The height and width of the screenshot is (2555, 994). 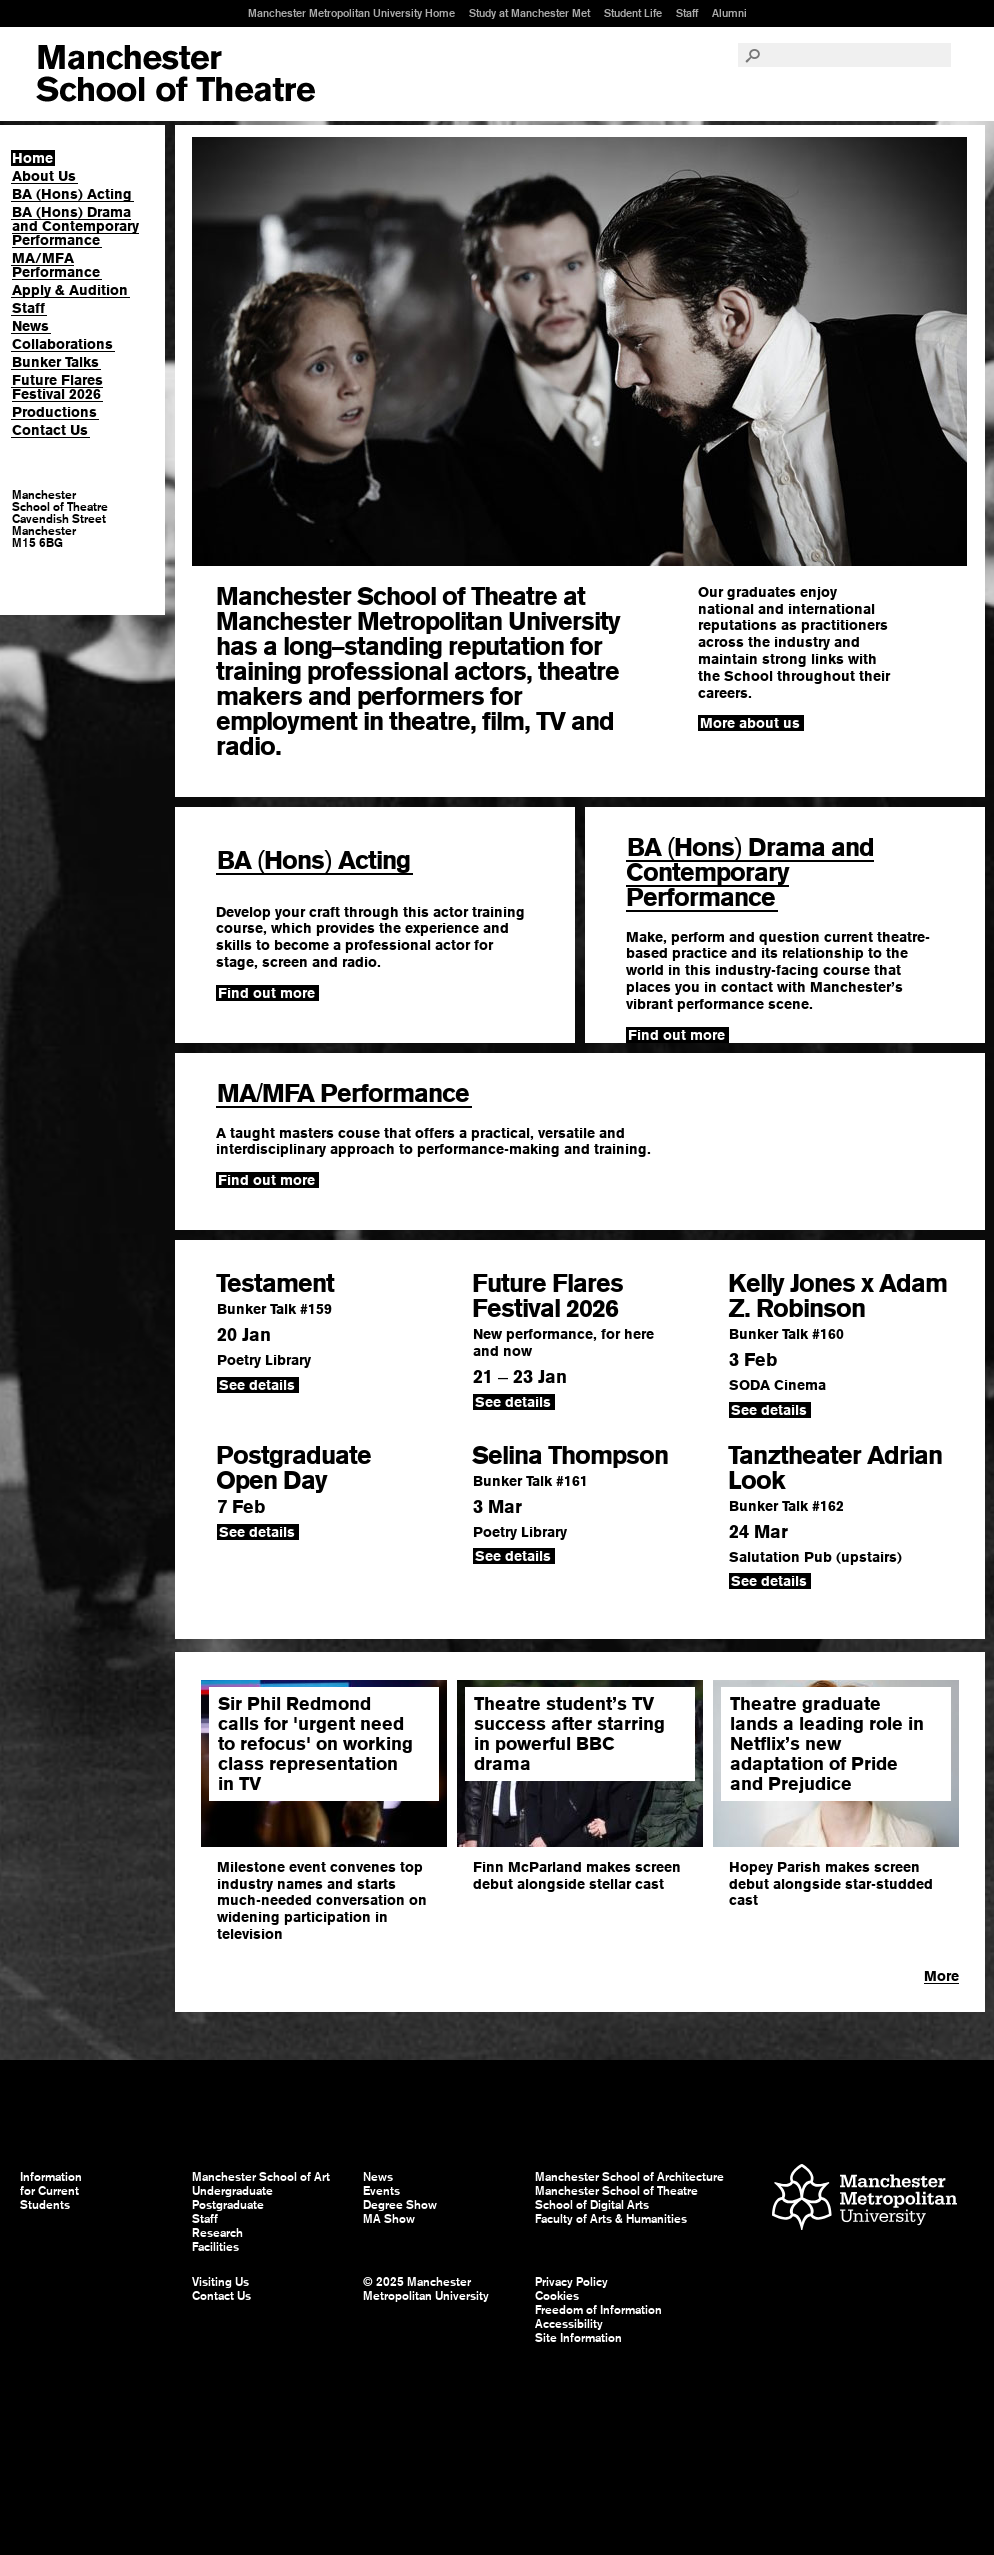 I want to click on More, so click(x=941, y=1976).